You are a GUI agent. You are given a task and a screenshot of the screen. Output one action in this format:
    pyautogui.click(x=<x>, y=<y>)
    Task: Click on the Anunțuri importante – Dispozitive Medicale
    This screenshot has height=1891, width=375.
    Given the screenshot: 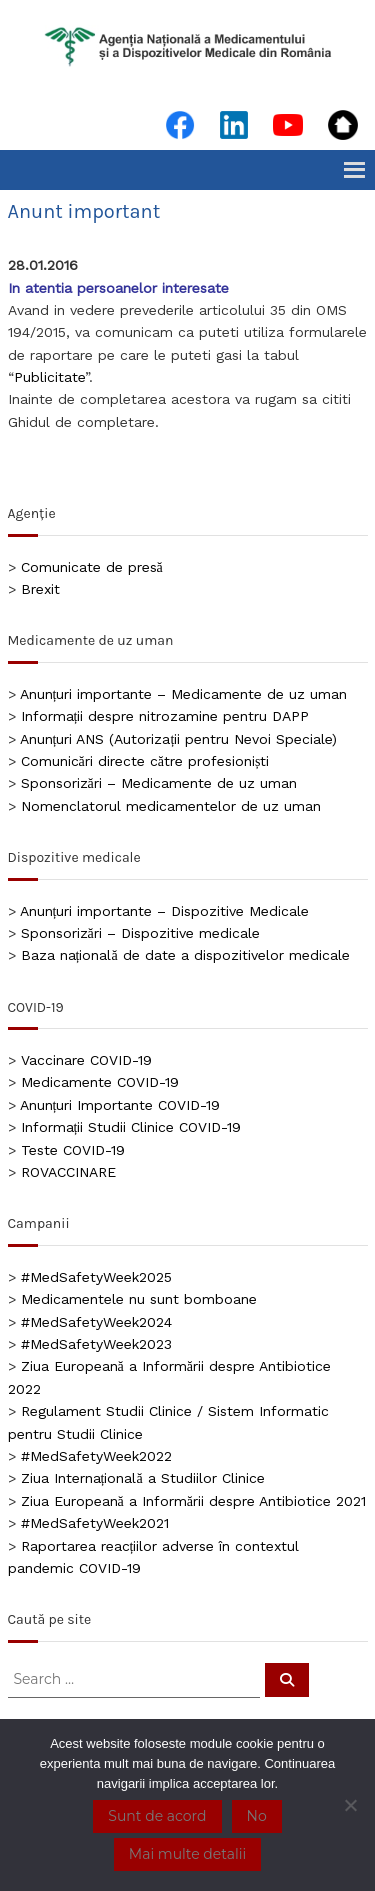 What is the action you would take?
    pyautogui.click(x=165, y=911)
    